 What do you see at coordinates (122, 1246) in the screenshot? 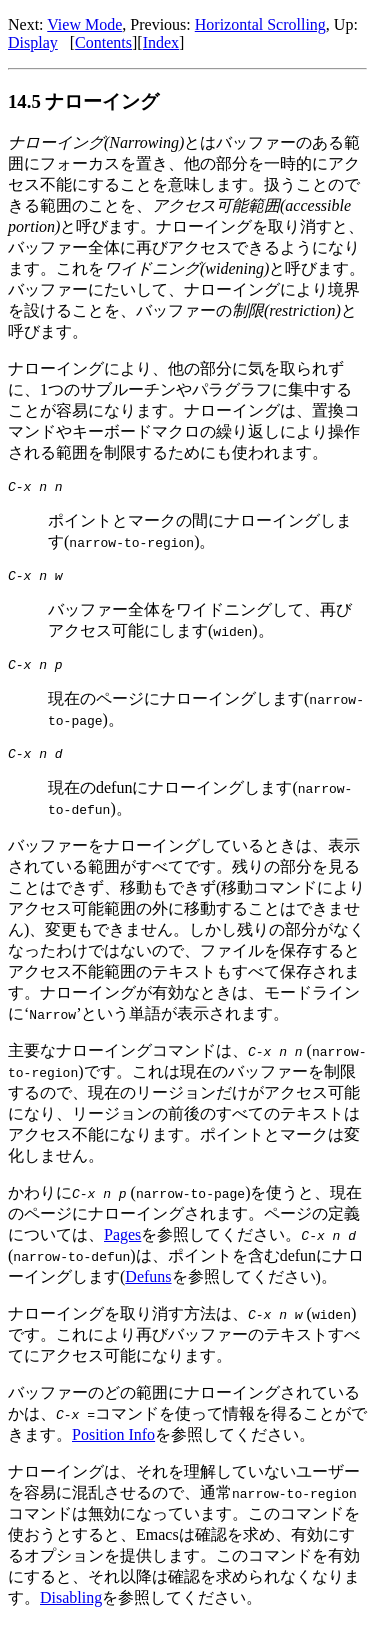
I see `Pages` at bounding box center [122, 1246].